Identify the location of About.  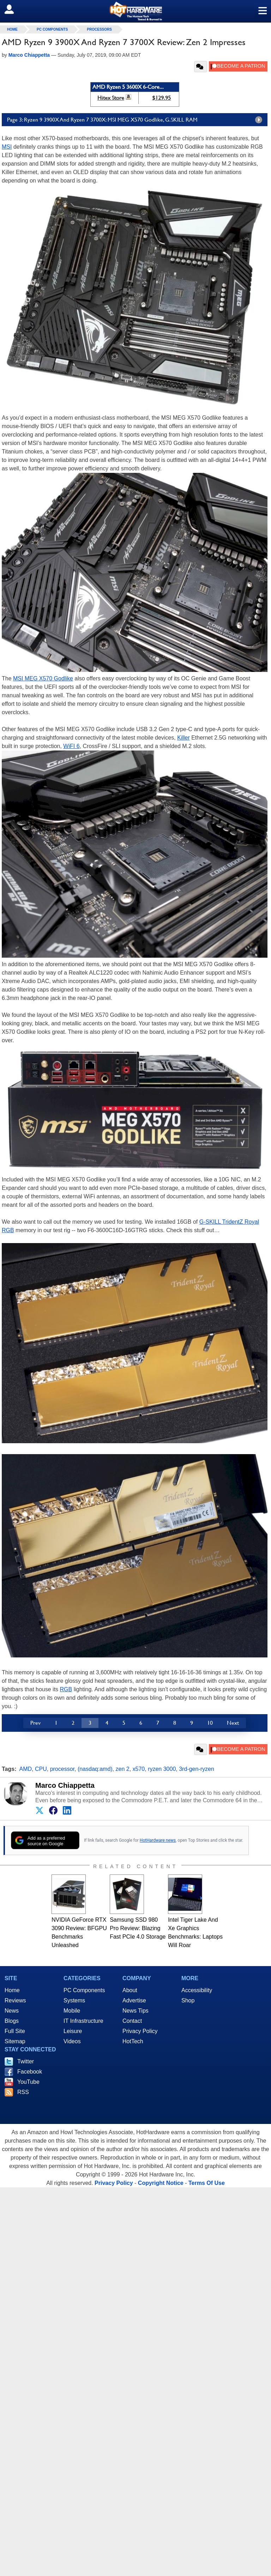
(129, 1990).